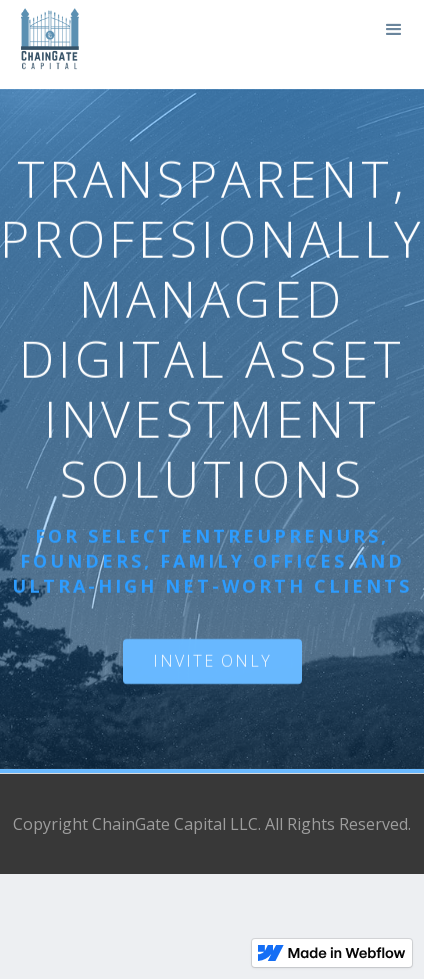 The width and height of the screenshot is (424, 979). Describe the element at coordinates (212, 661) in the screenshot. I see `INVITE ONLY` at that location.